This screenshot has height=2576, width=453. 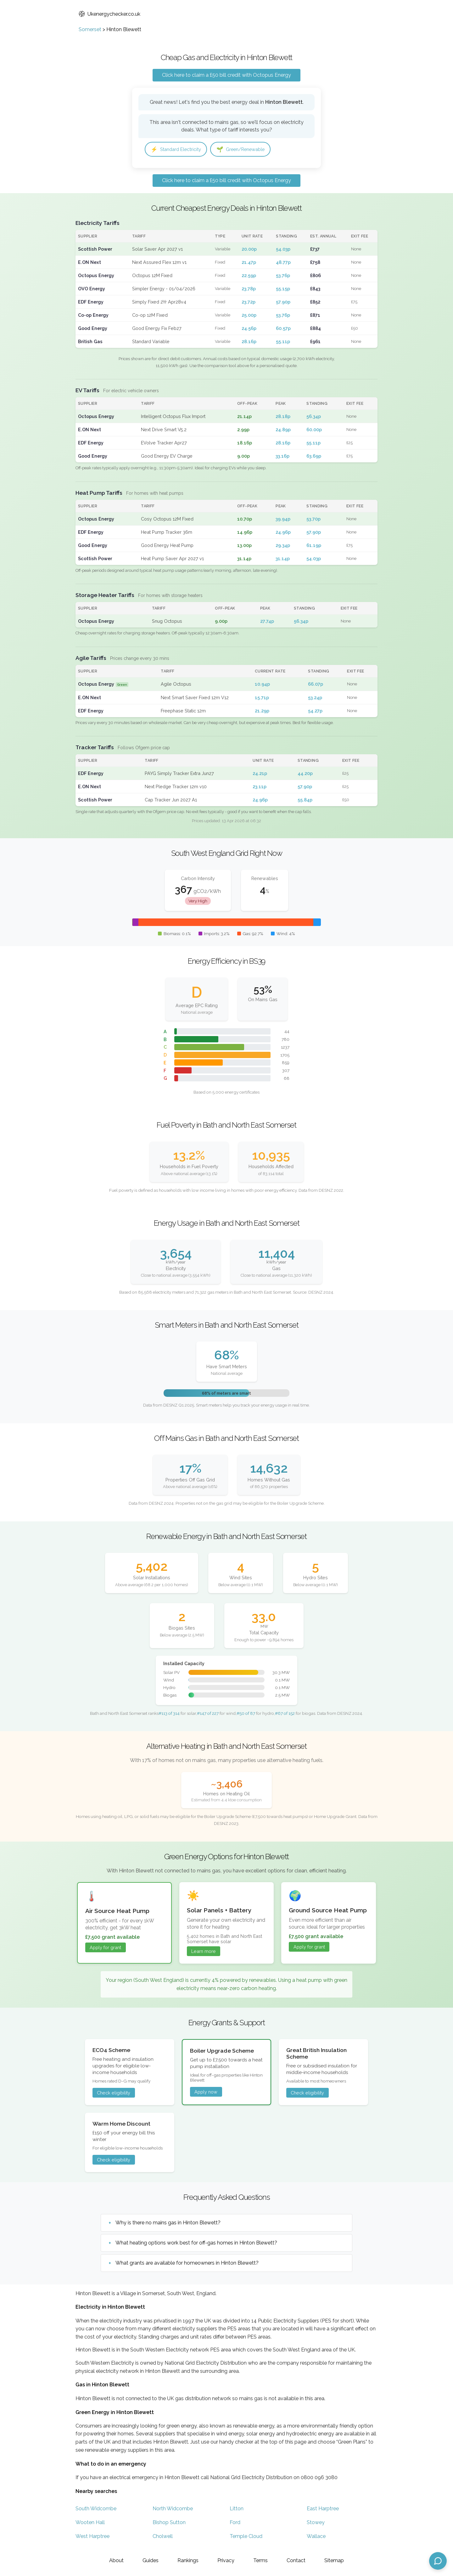 What do you see at coordinates (188, 2560) in the screenshot?
I see `Rankings` at bounding box center [188, 2560].